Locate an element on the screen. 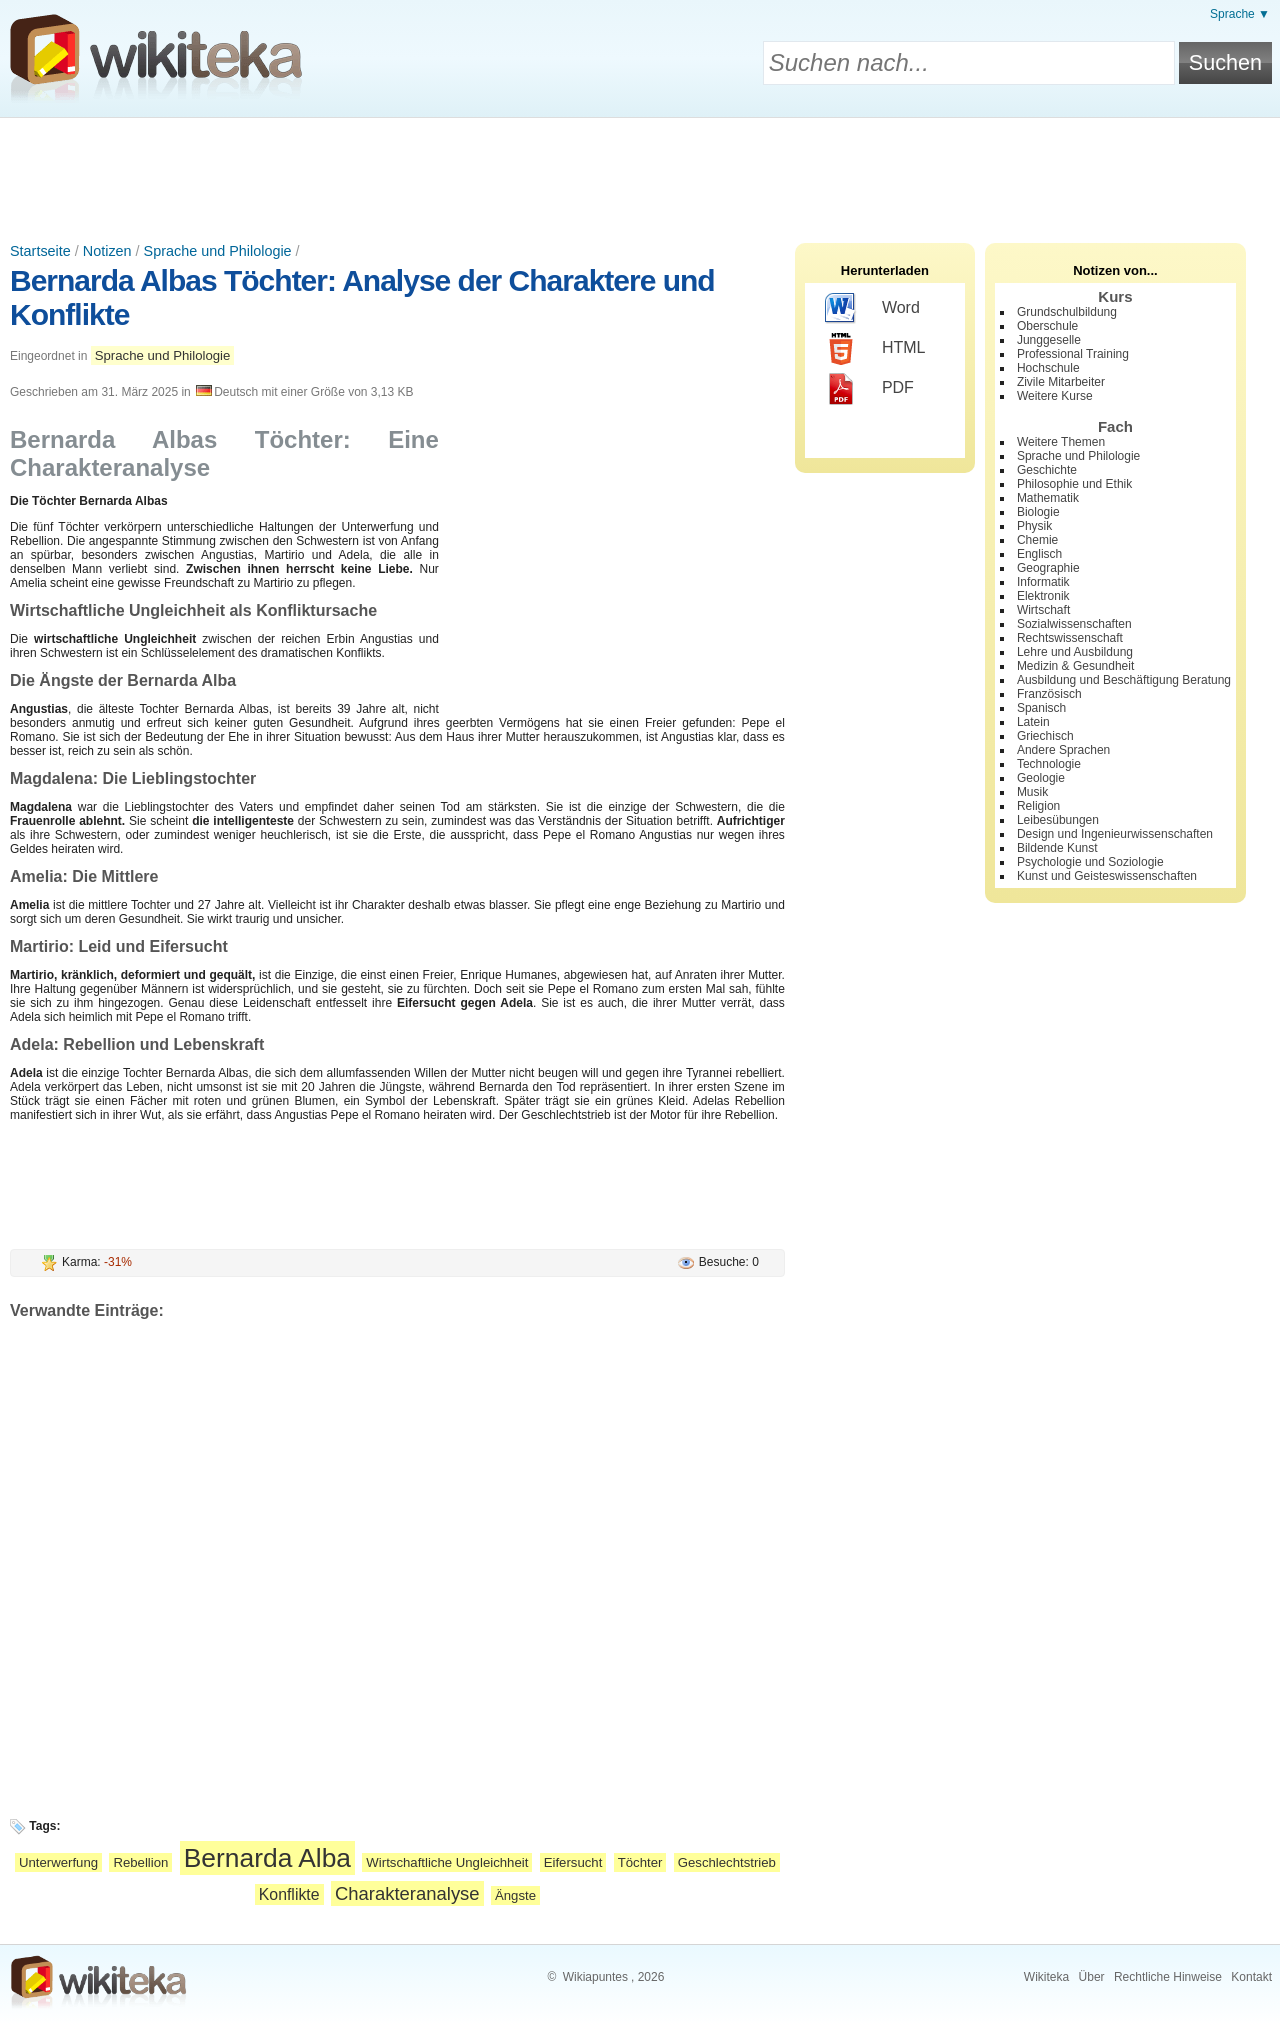 The image size is (1280, 2043). Weitere Themen is located at coordinates (1061, 442).